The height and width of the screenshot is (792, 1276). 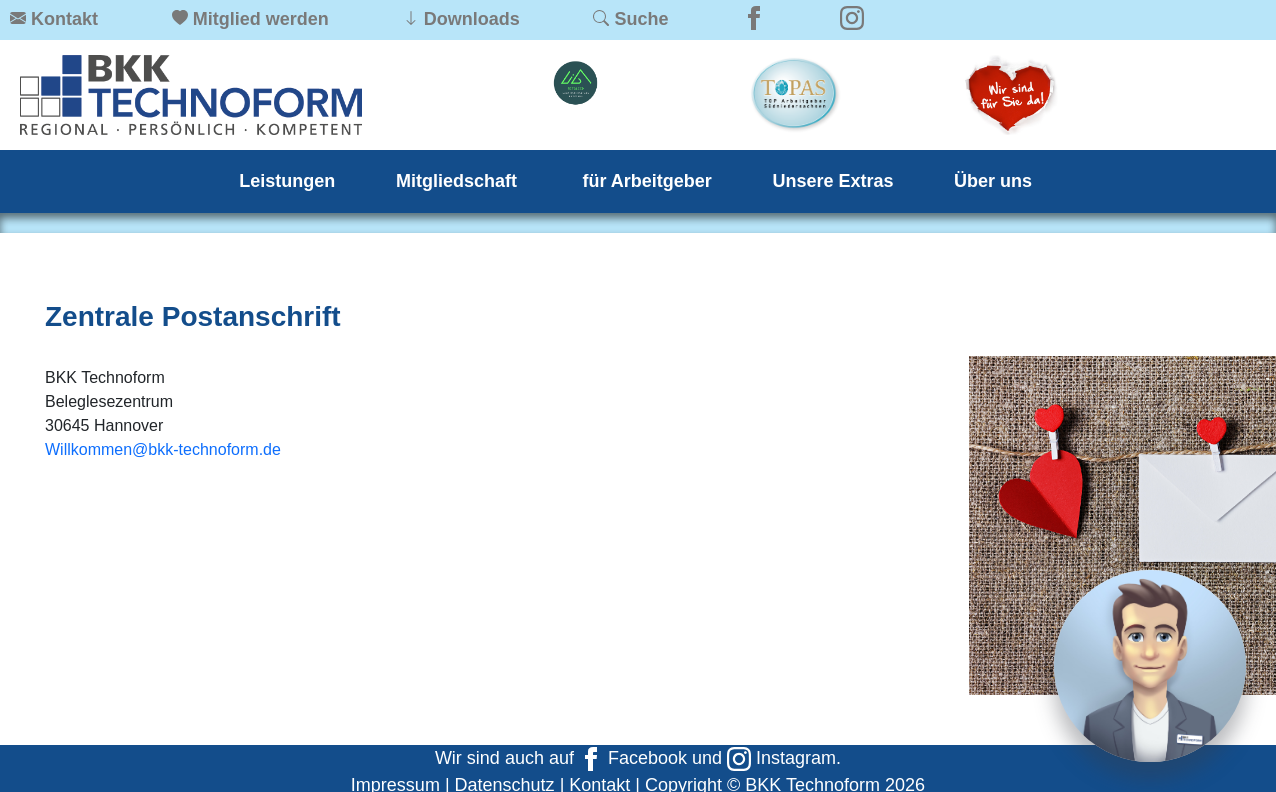 What do you see at coordinates (163, 449) in the screenshot?
I see `Willkommen@bkk-technoform.de` at bounding box center [163, 449].